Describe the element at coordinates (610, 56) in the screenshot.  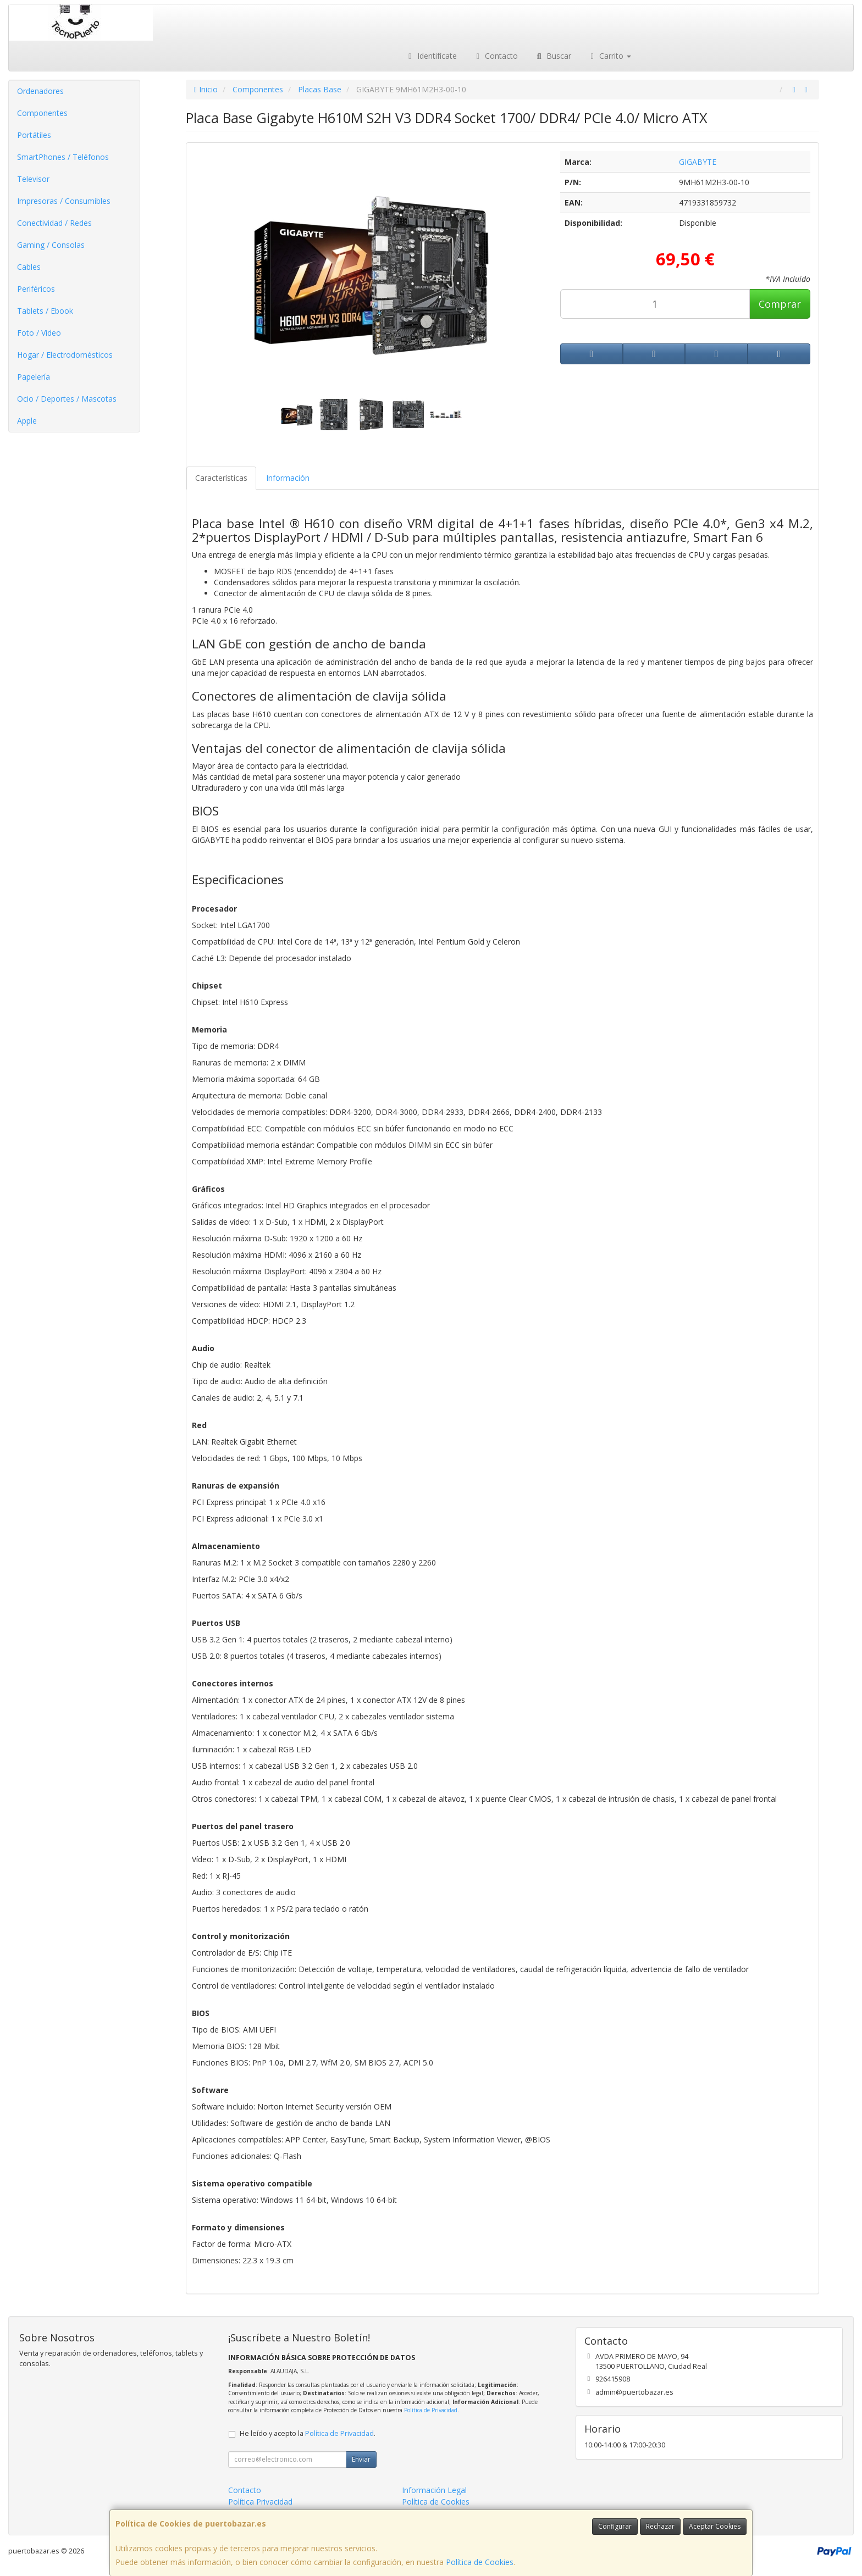
I see `Carrito` at that location.